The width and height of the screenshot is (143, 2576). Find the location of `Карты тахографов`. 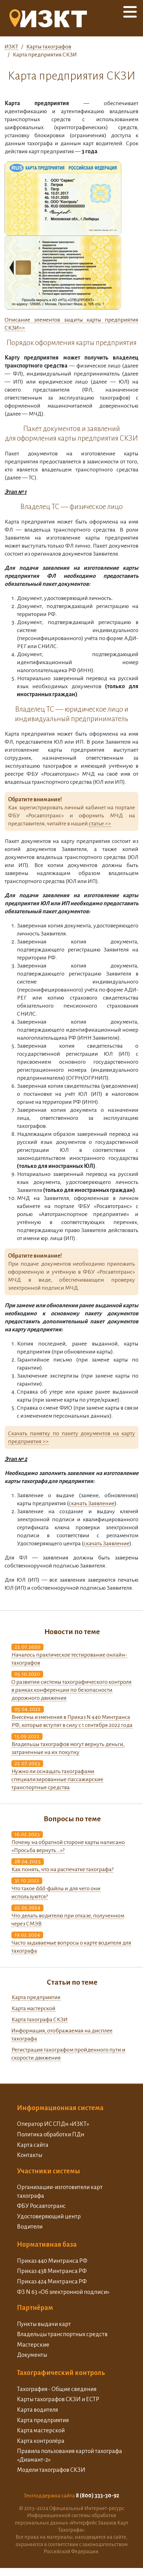

Карты тахографов is located at coordinates (48, 46).